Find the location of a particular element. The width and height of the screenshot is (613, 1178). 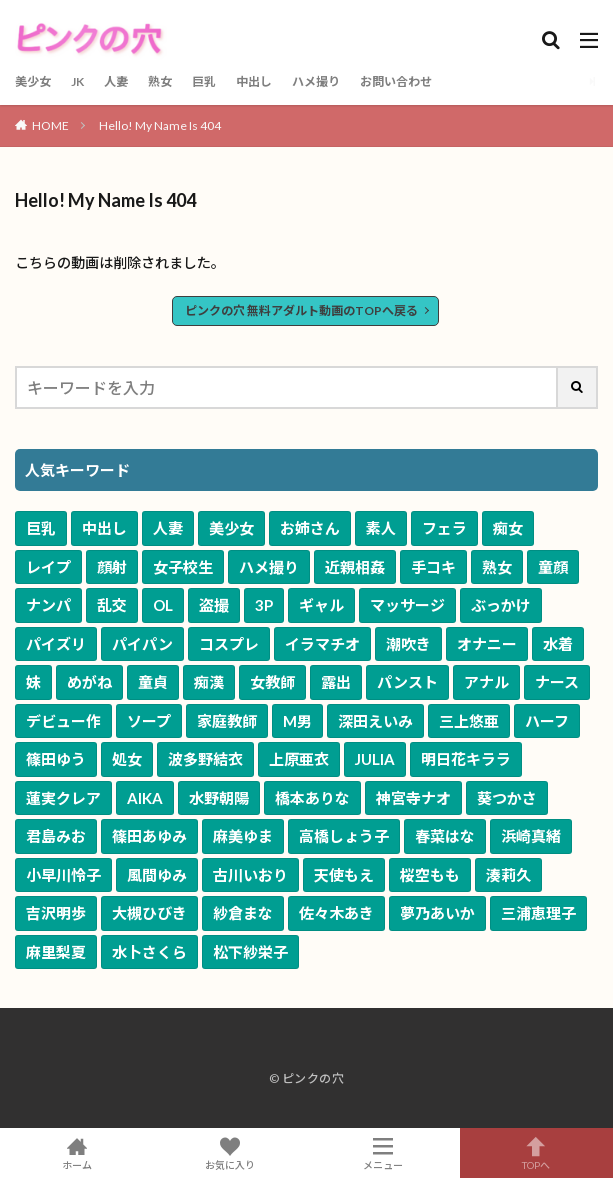

風間ゆみ [風間ゆみ (57個の項目)] is located at coordinates (157, 875).